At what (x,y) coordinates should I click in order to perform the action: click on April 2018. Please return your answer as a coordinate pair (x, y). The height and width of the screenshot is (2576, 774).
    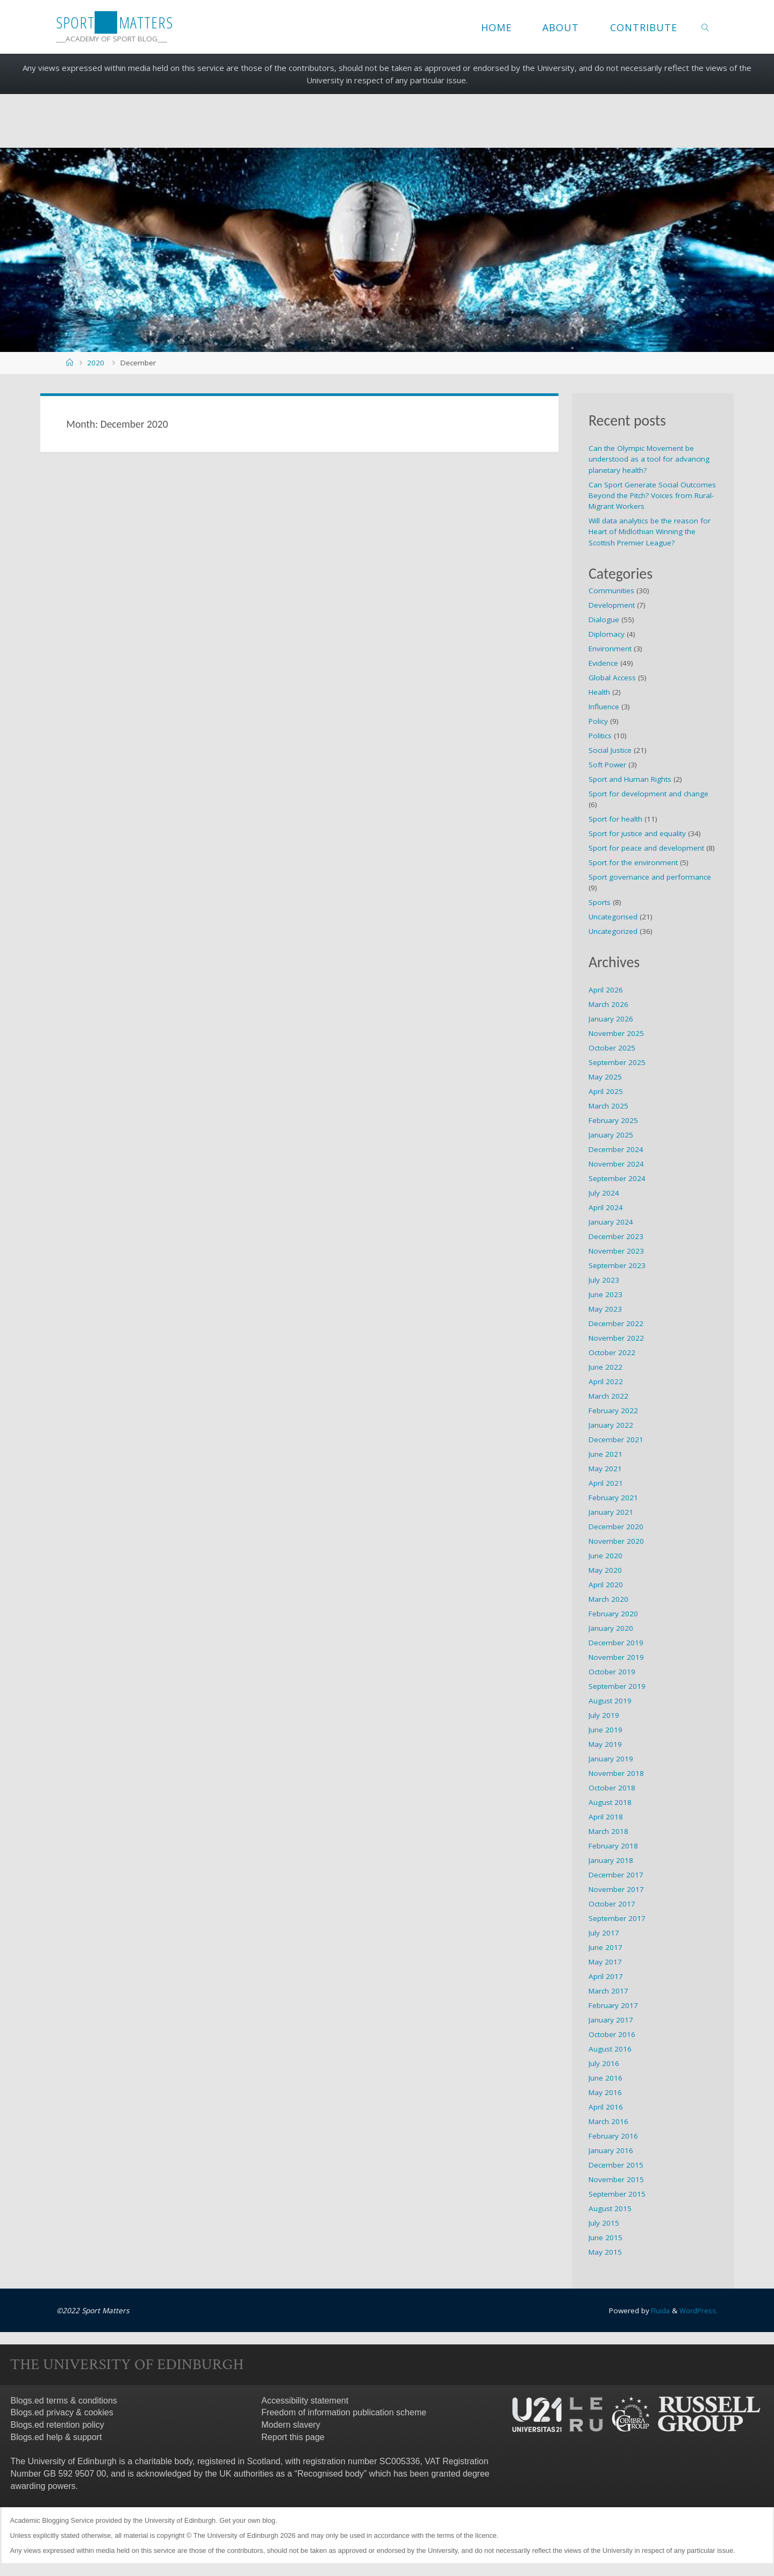
    Looking at the image, I should click on (606, 1817).